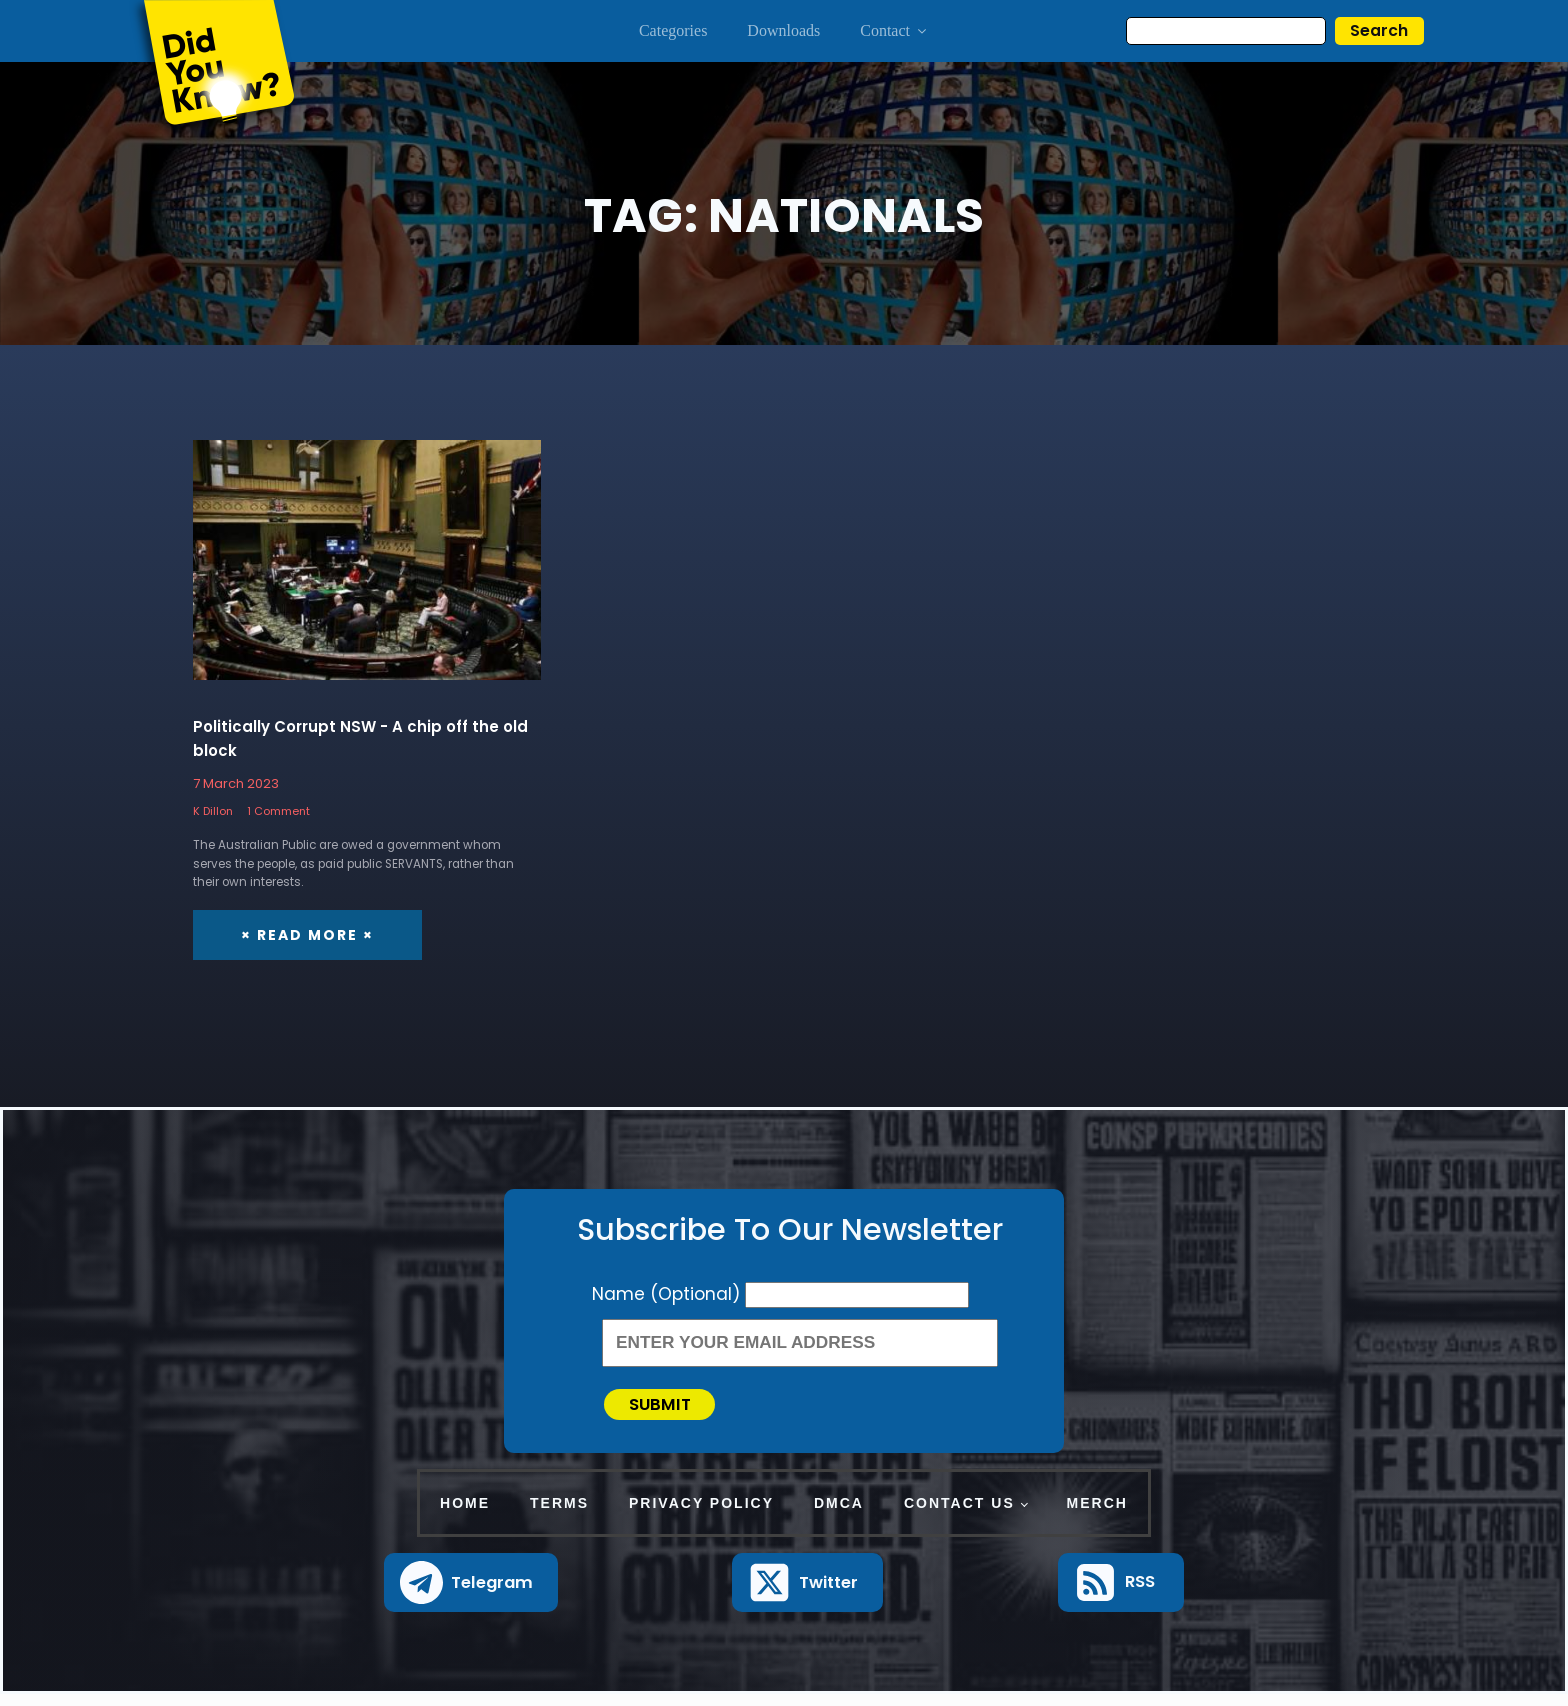 The image size is (1568, 1706). Describe the element at coordinates (839, 1515) in the screenshot. I see `DMCA` at that location.